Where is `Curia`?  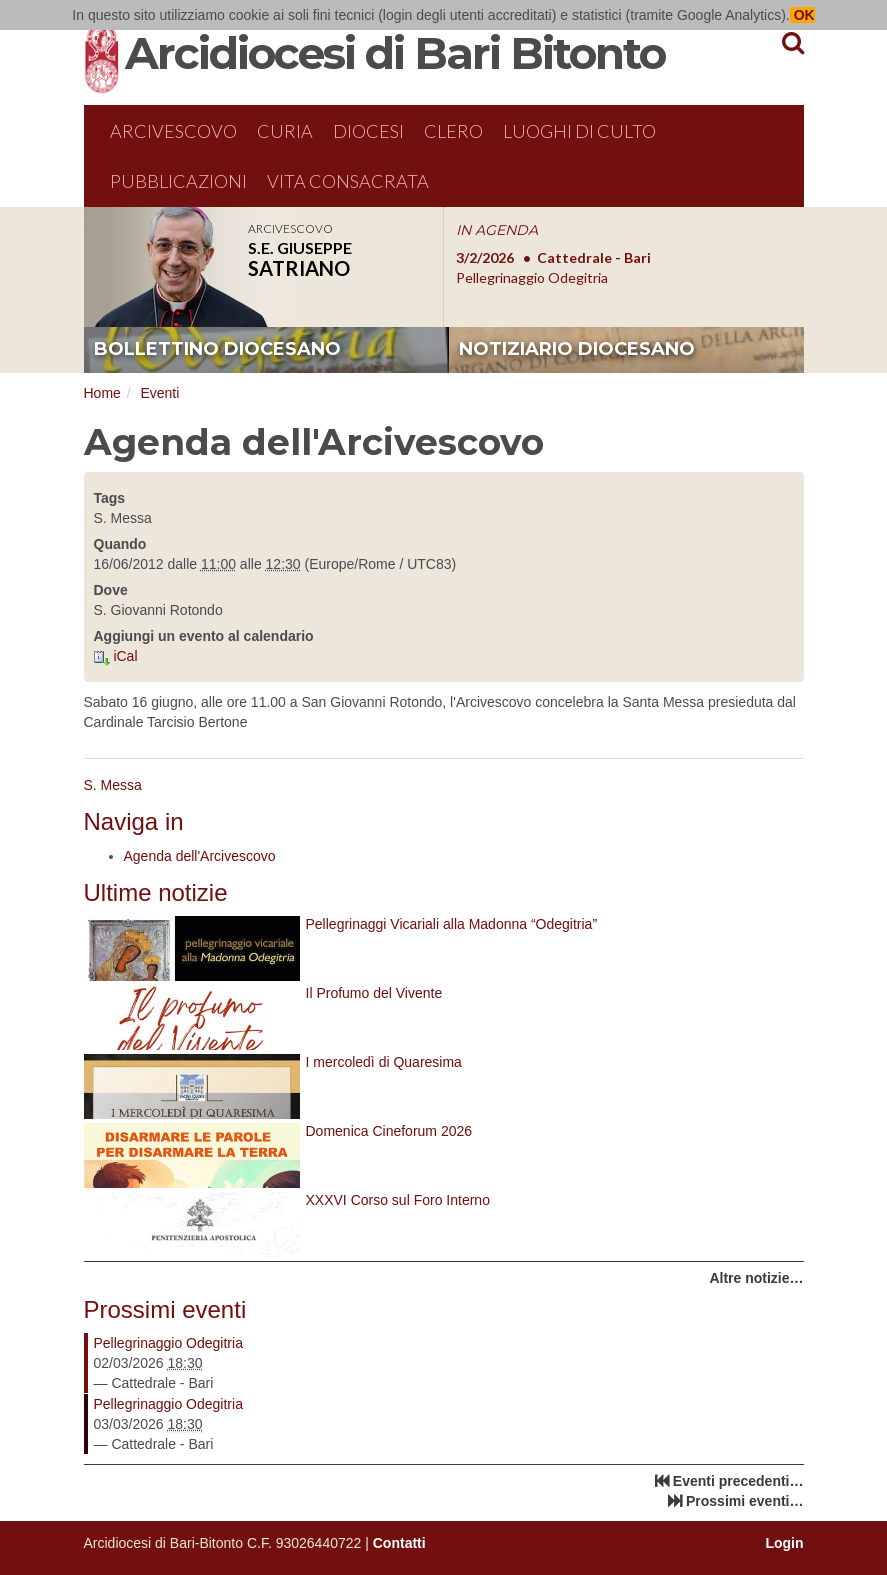
Curia is located at coordinates (285, 131).